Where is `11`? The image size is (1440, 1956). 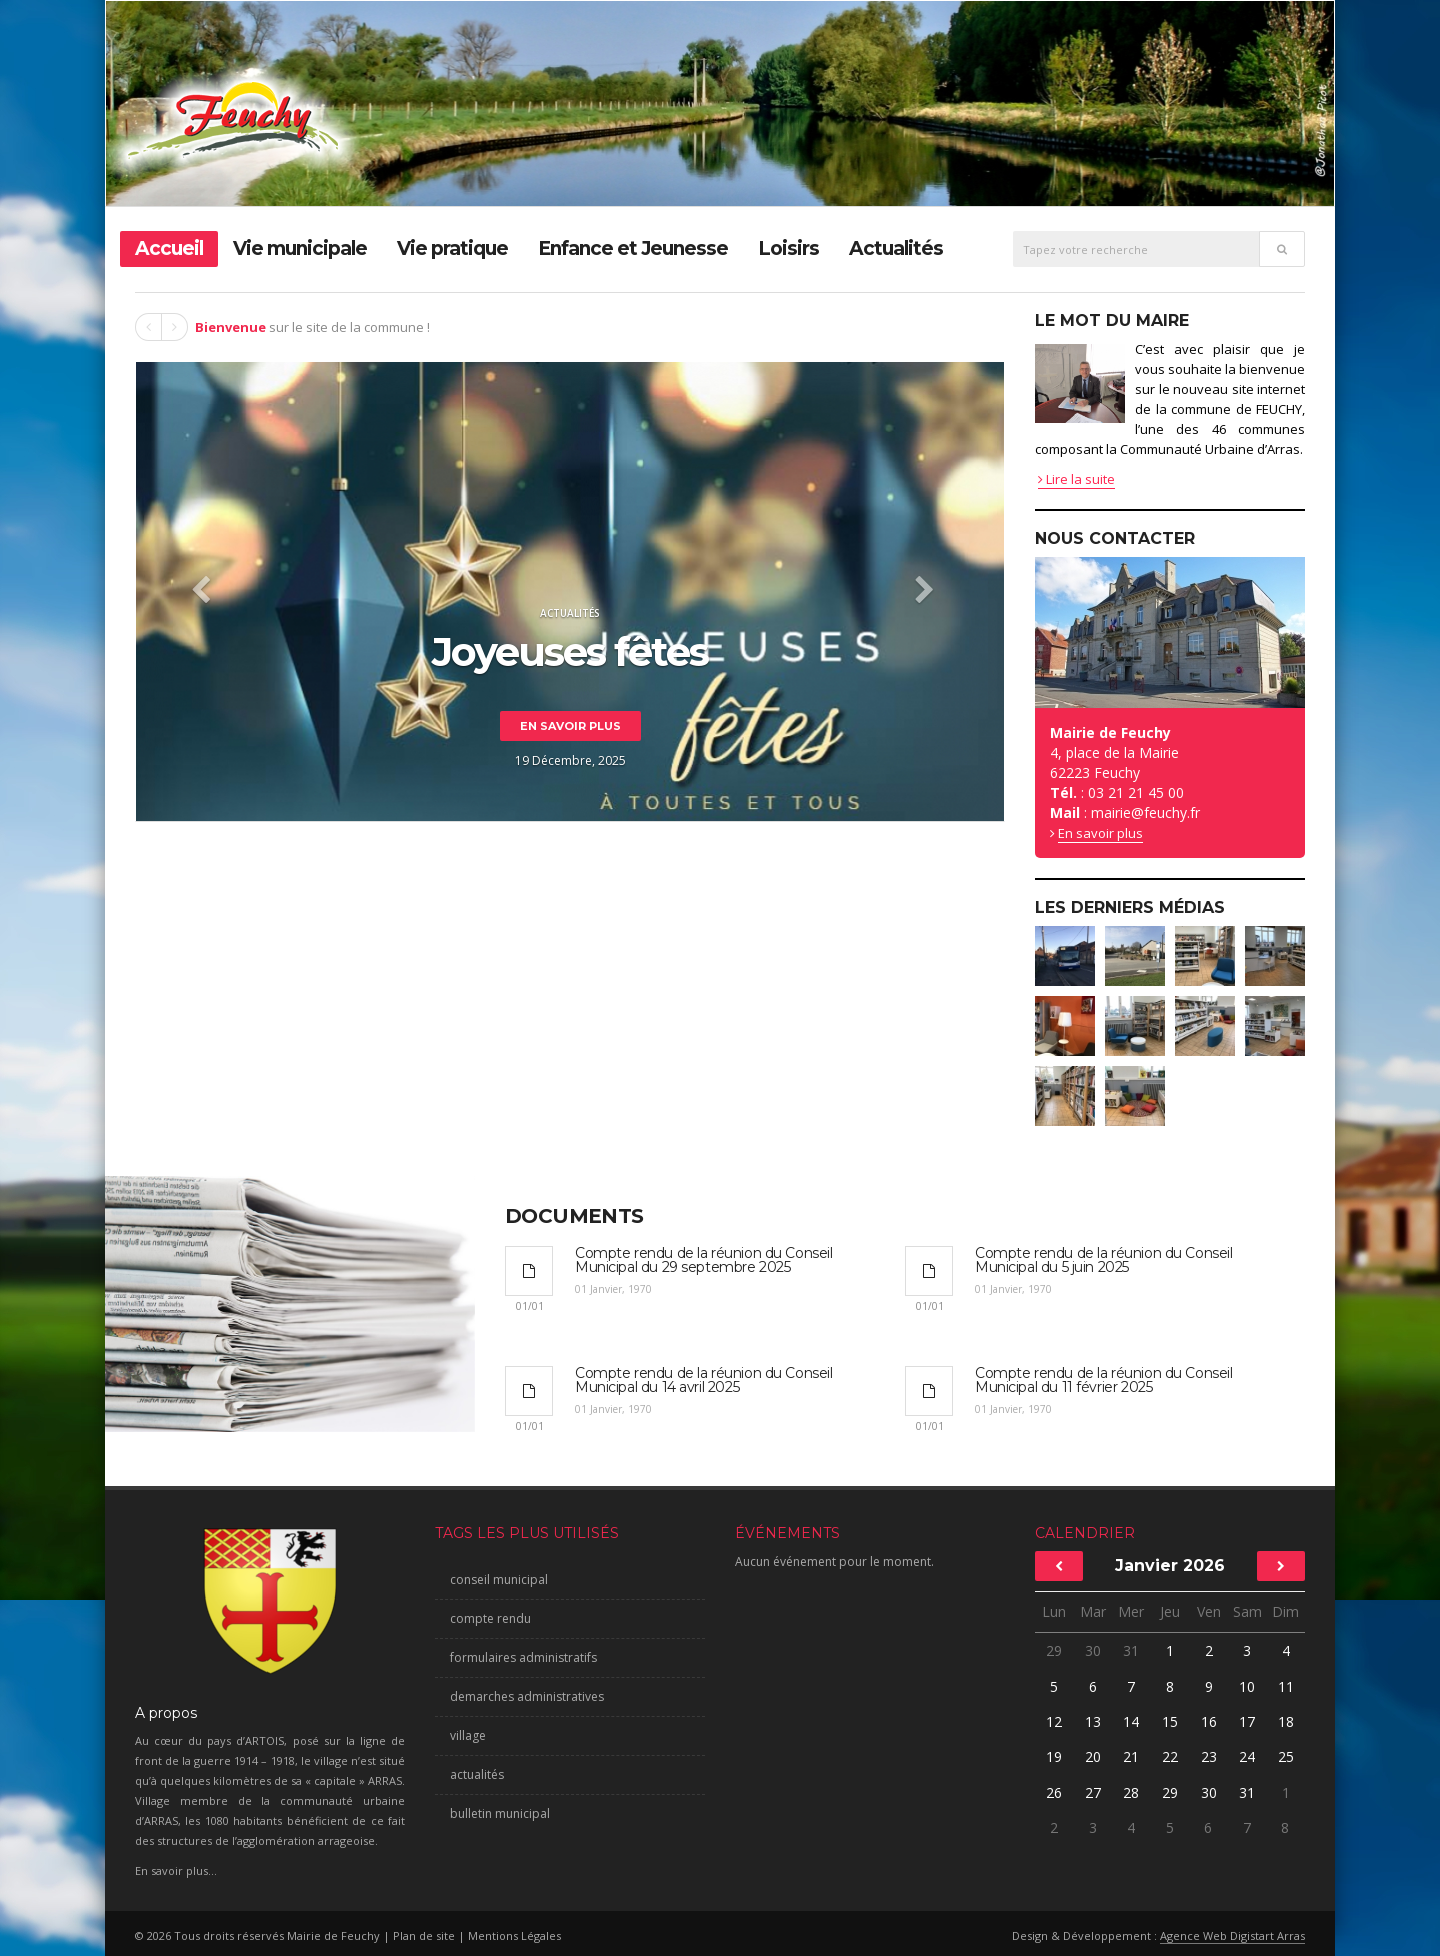
11 is located at coordinates (1286, 1686).